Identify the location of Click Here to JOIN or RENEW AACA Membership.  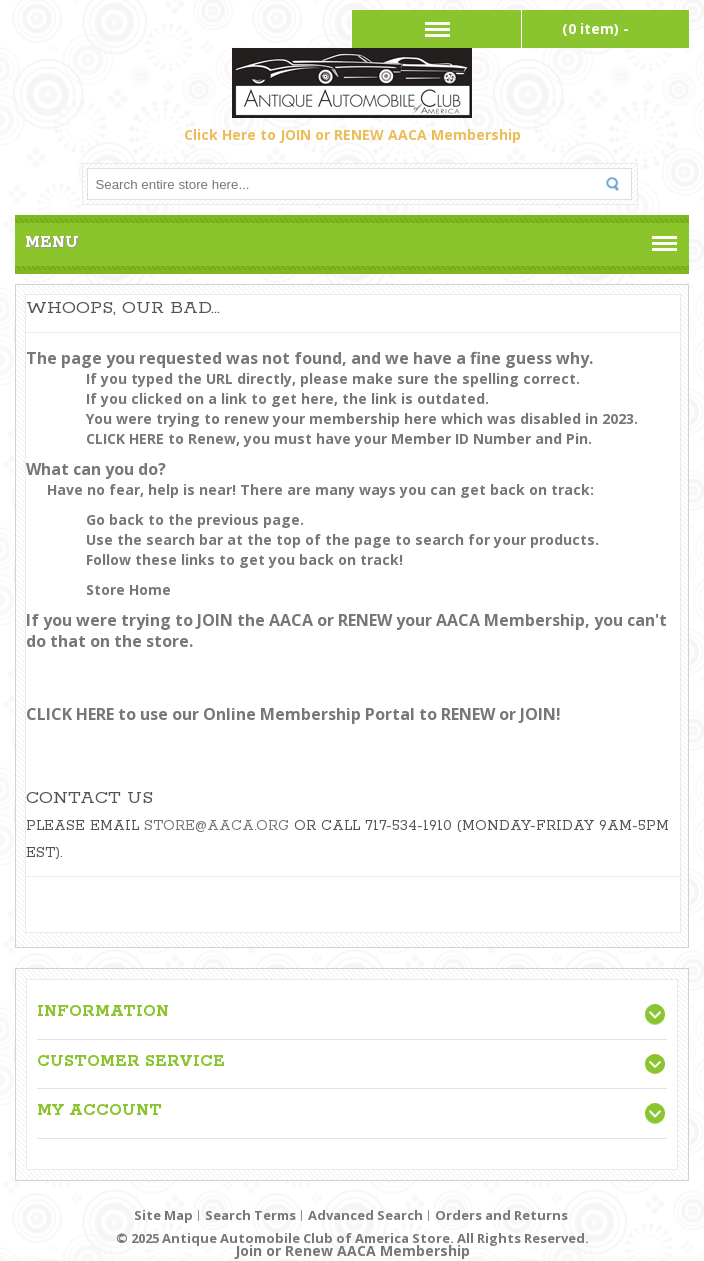
(352, 134).